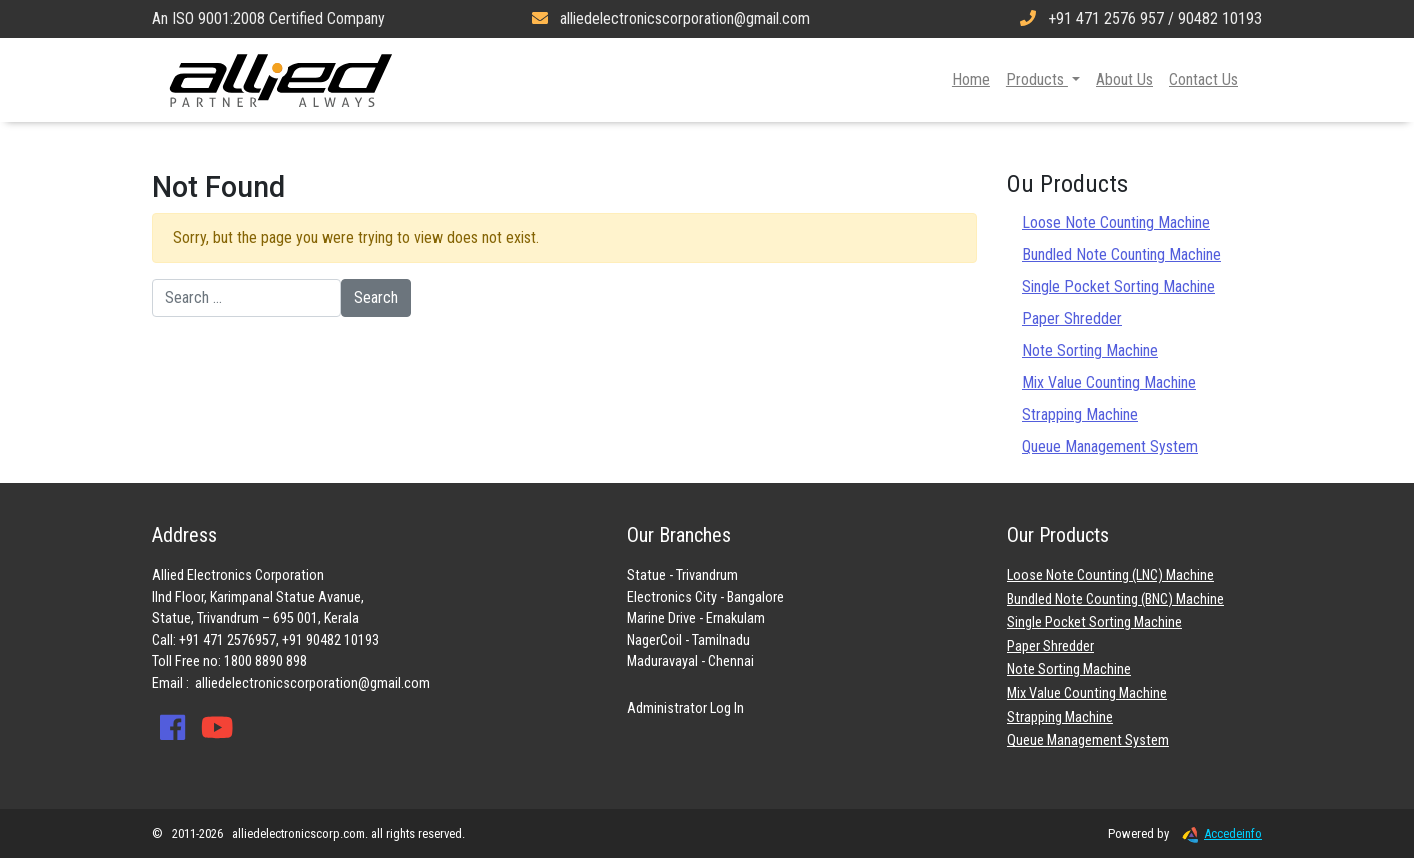 The image size is (1414, 858). I want to click on Paper Shredder, so click(1072, 318).